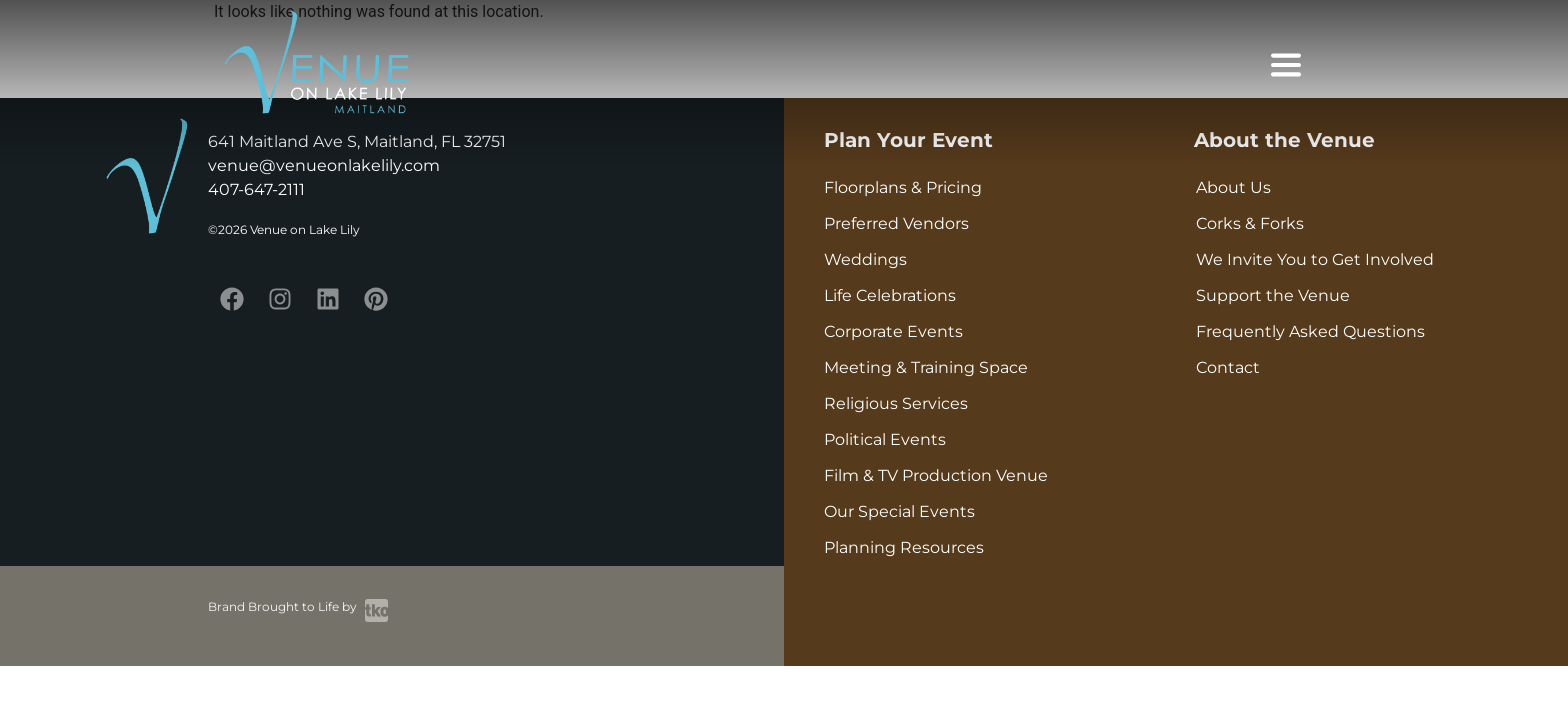 Image resolution: width=1568 pixels, height=720 pixels. What do you see at coordinates (904, 547) in the screenshot?
I see `Planning Resources` at bounding box center [904, 547].